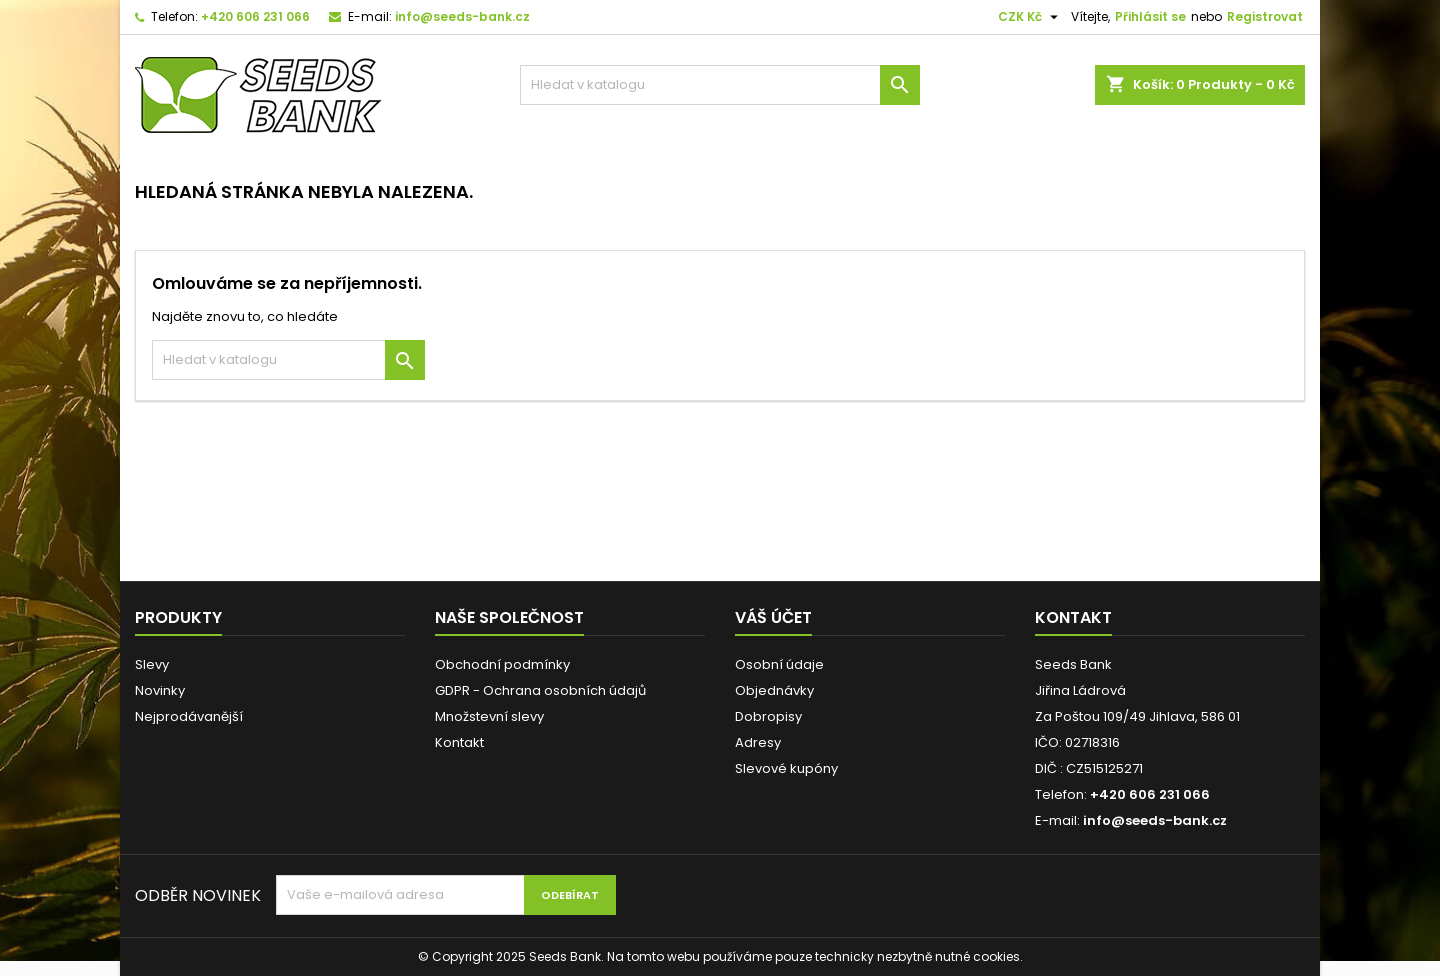 The height and width of the screenshot is (976, 1440). What do you see at coordinates (489, 716) in the screenshot?
I see `Množstevní slevy` at bounding box center [489, 716].